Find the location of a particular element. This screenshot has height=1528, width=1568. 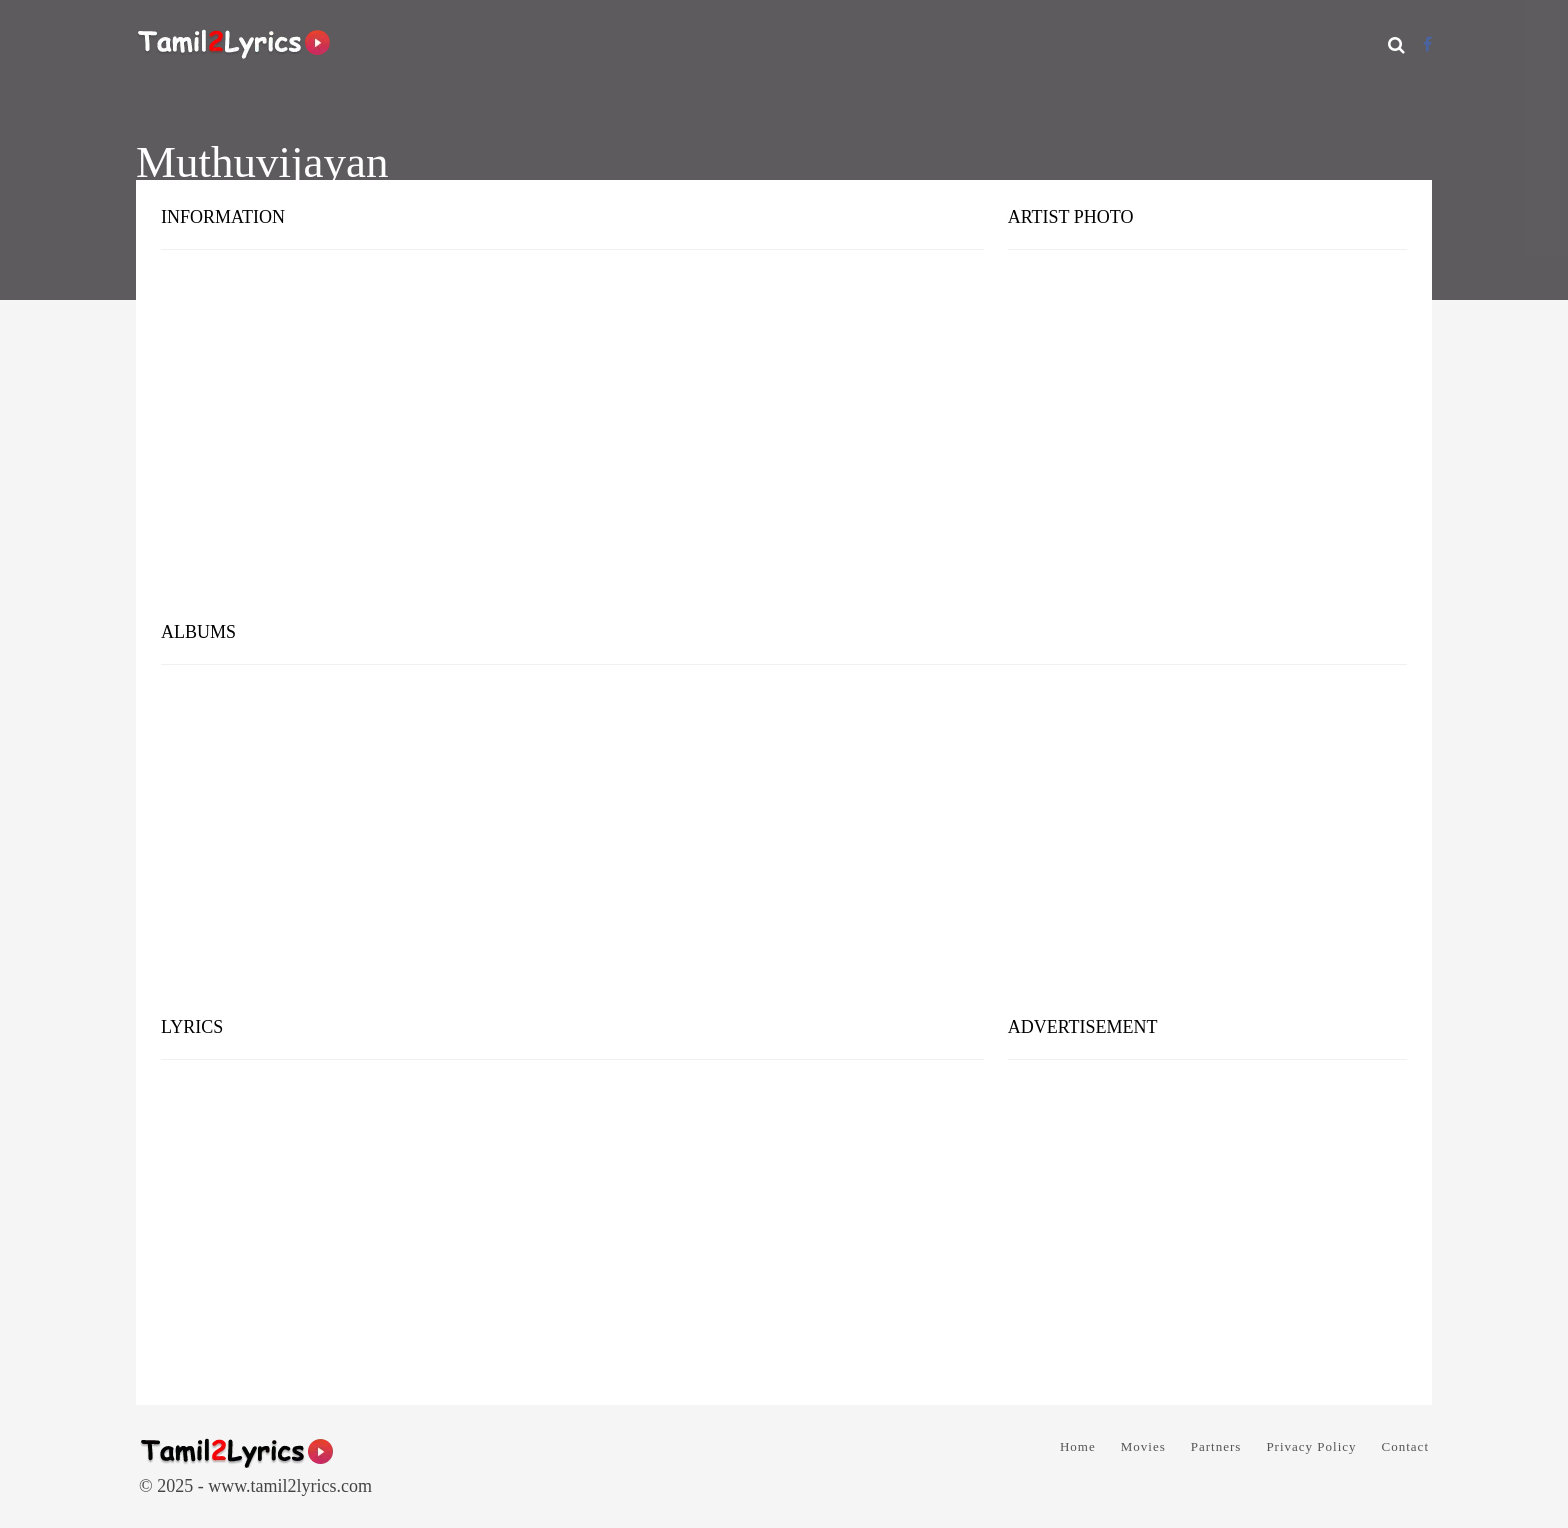

Movies is located at coordinates (1143, 1446).